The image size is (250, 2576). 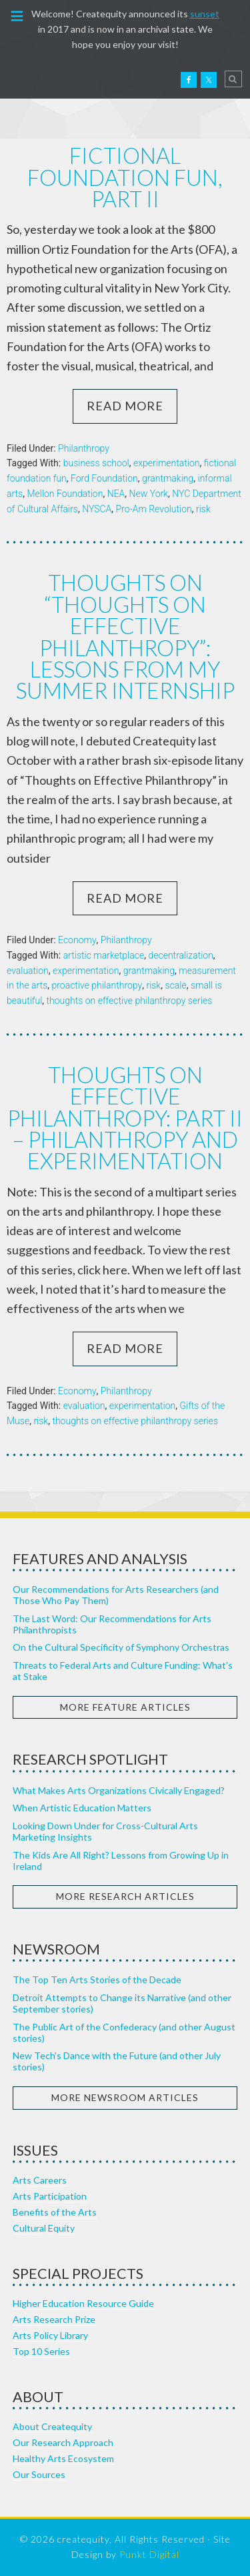 I want to click on The Kids Are All Right? Lessons from Growing Up in Ireland, so click(x=121, y=1860).